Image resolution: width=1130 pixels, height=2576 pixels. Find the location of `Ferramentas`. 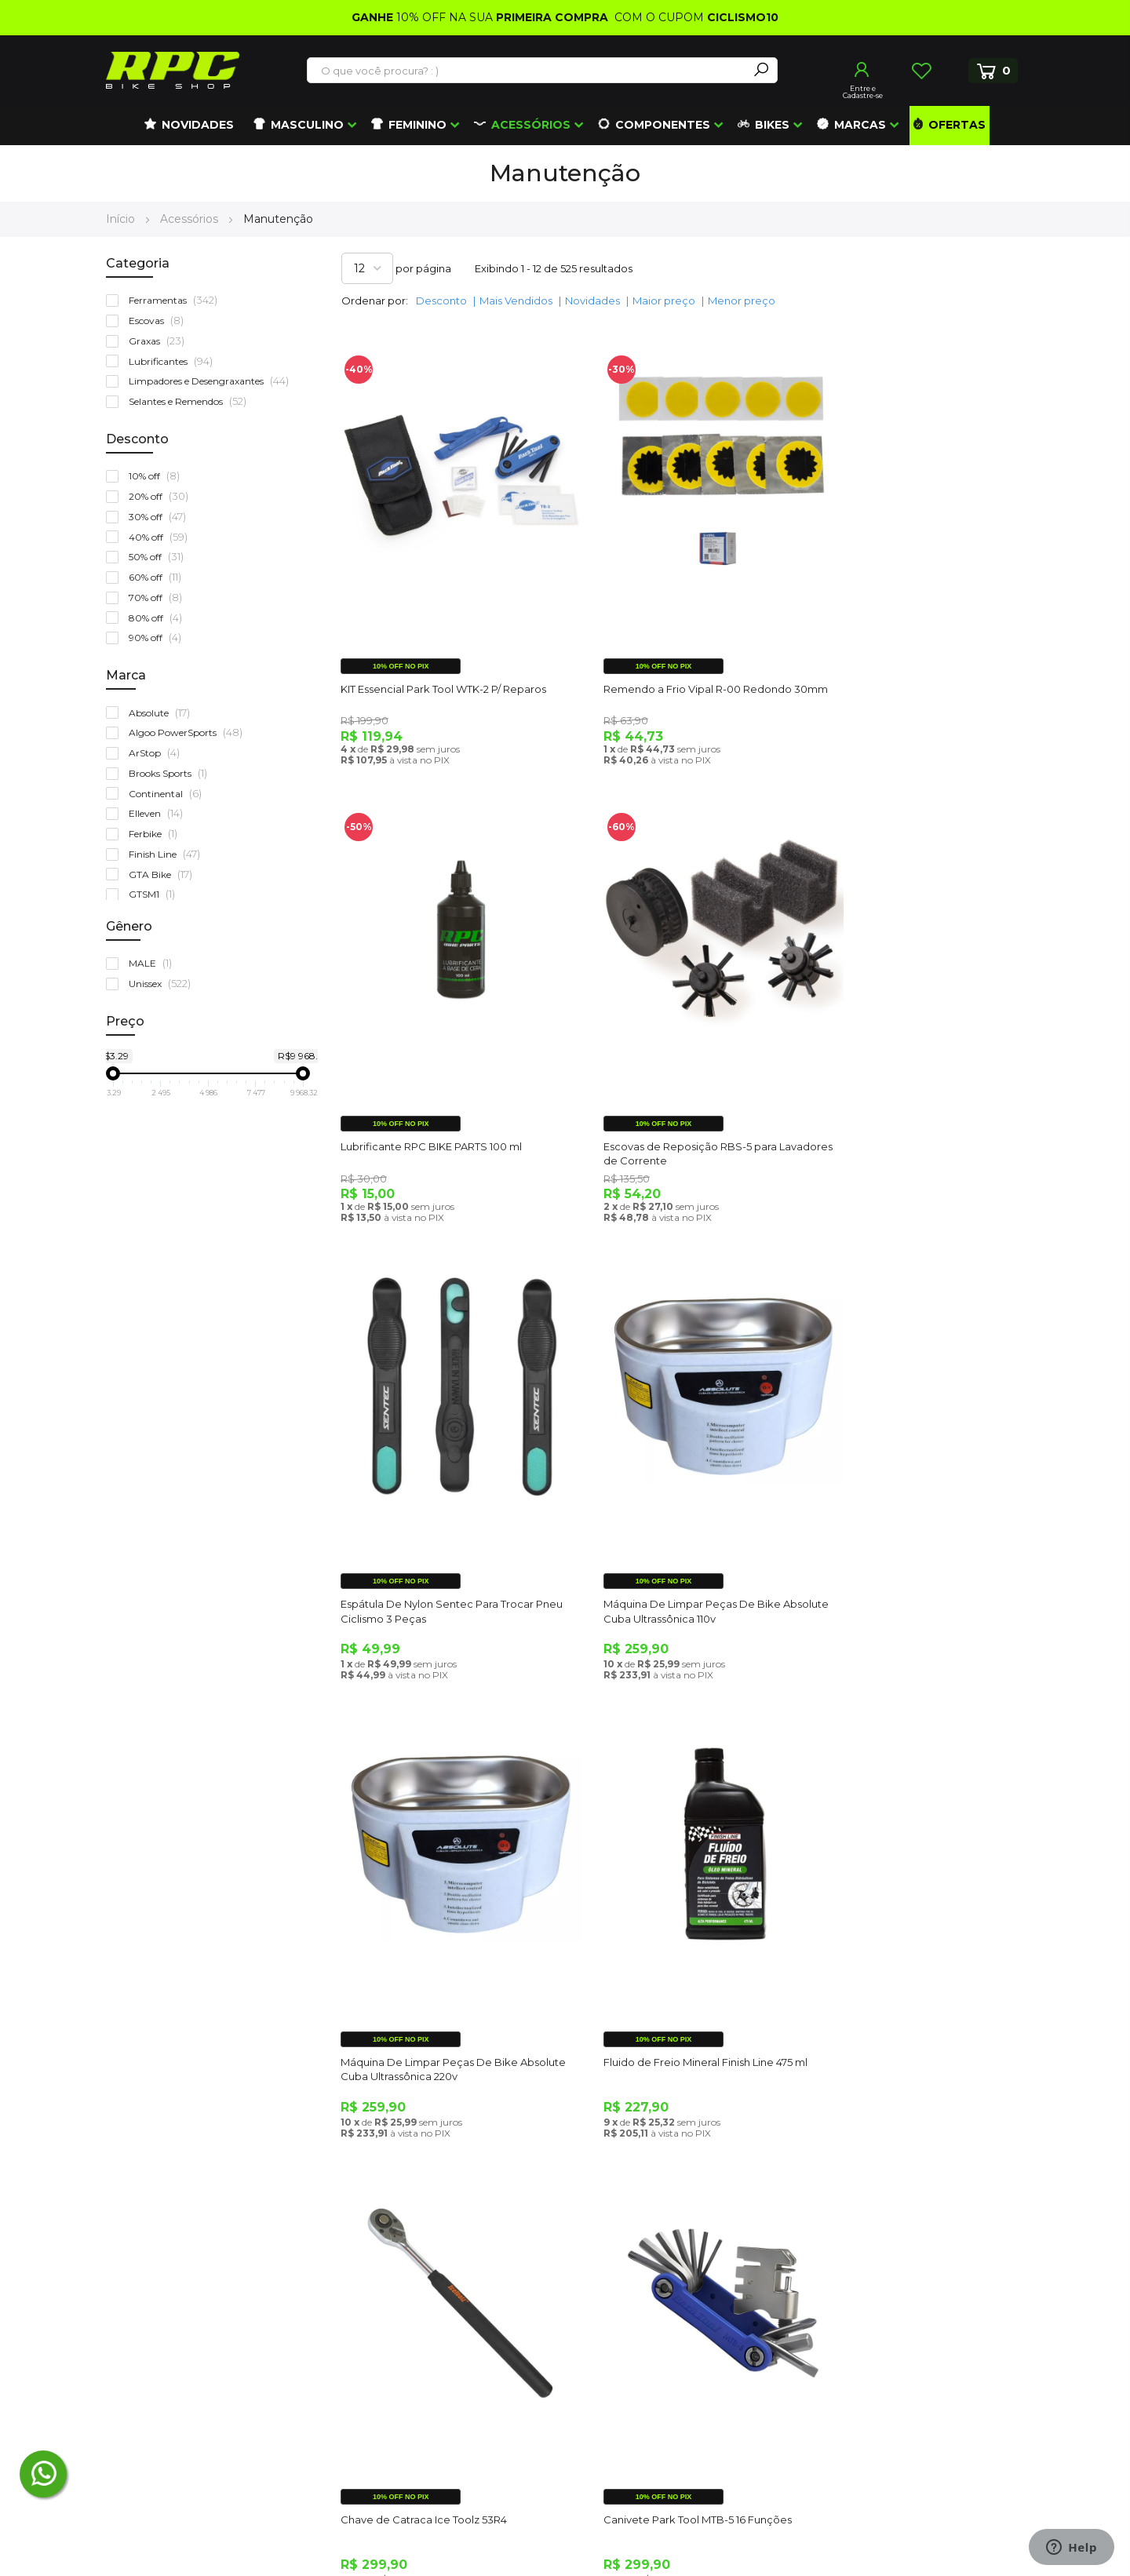

Ferramentas is located at coordinates (176, 300).